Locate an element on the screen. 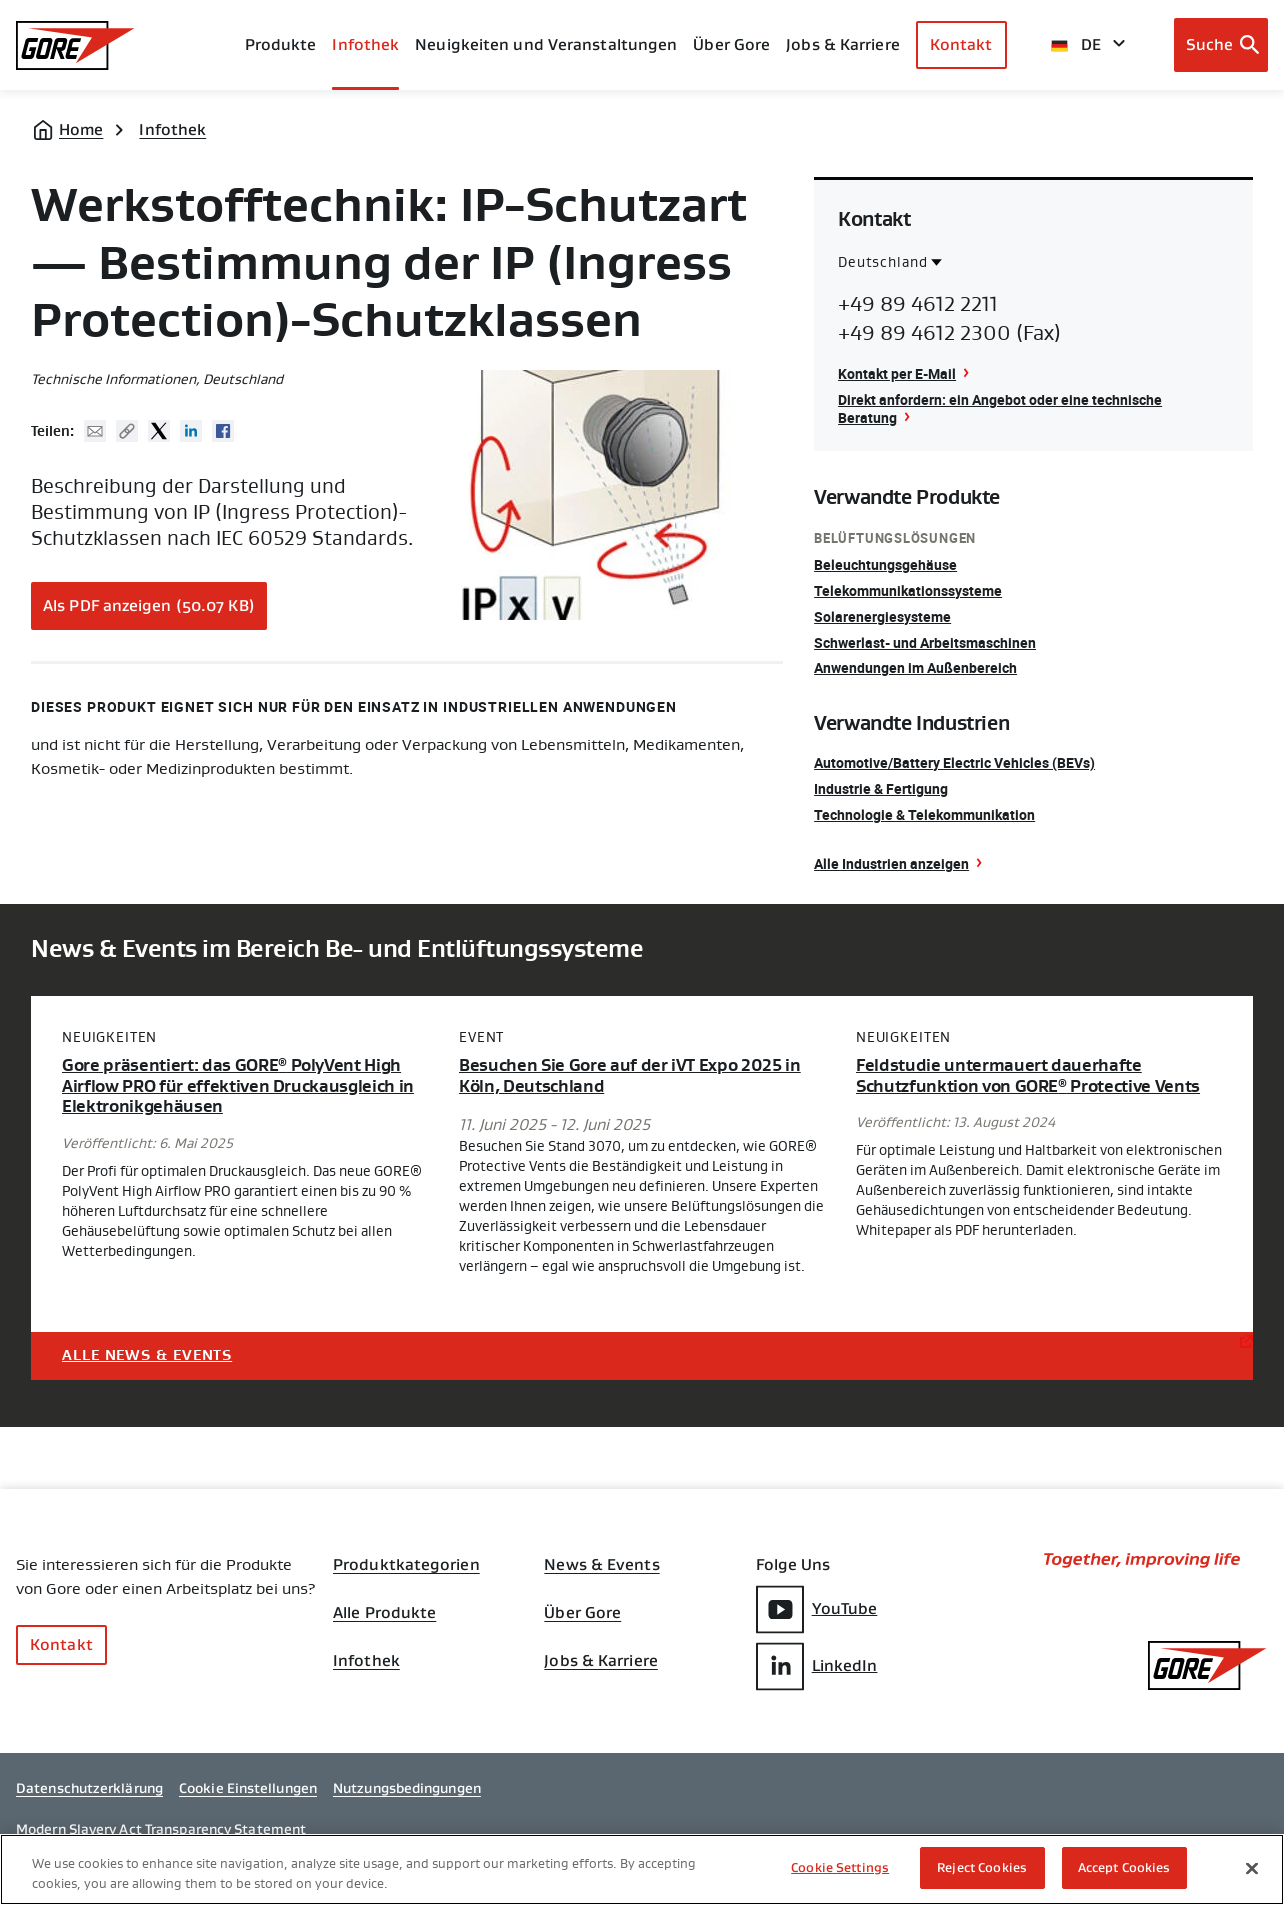 The width and height of the screenshot is (1284, 1905). YouTube is located at coordinates (817, 1609).